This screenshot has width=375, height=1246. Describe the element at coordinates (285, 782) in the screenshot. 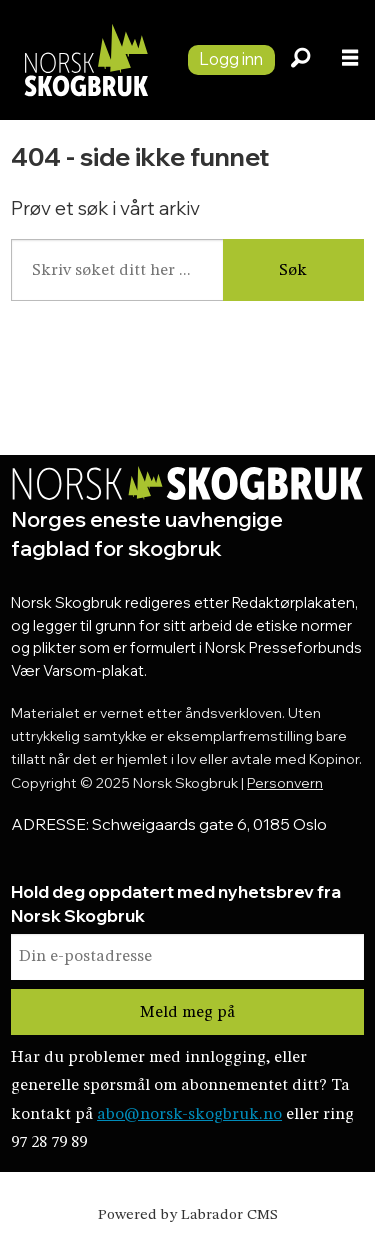

I see `Personvern` at that location.